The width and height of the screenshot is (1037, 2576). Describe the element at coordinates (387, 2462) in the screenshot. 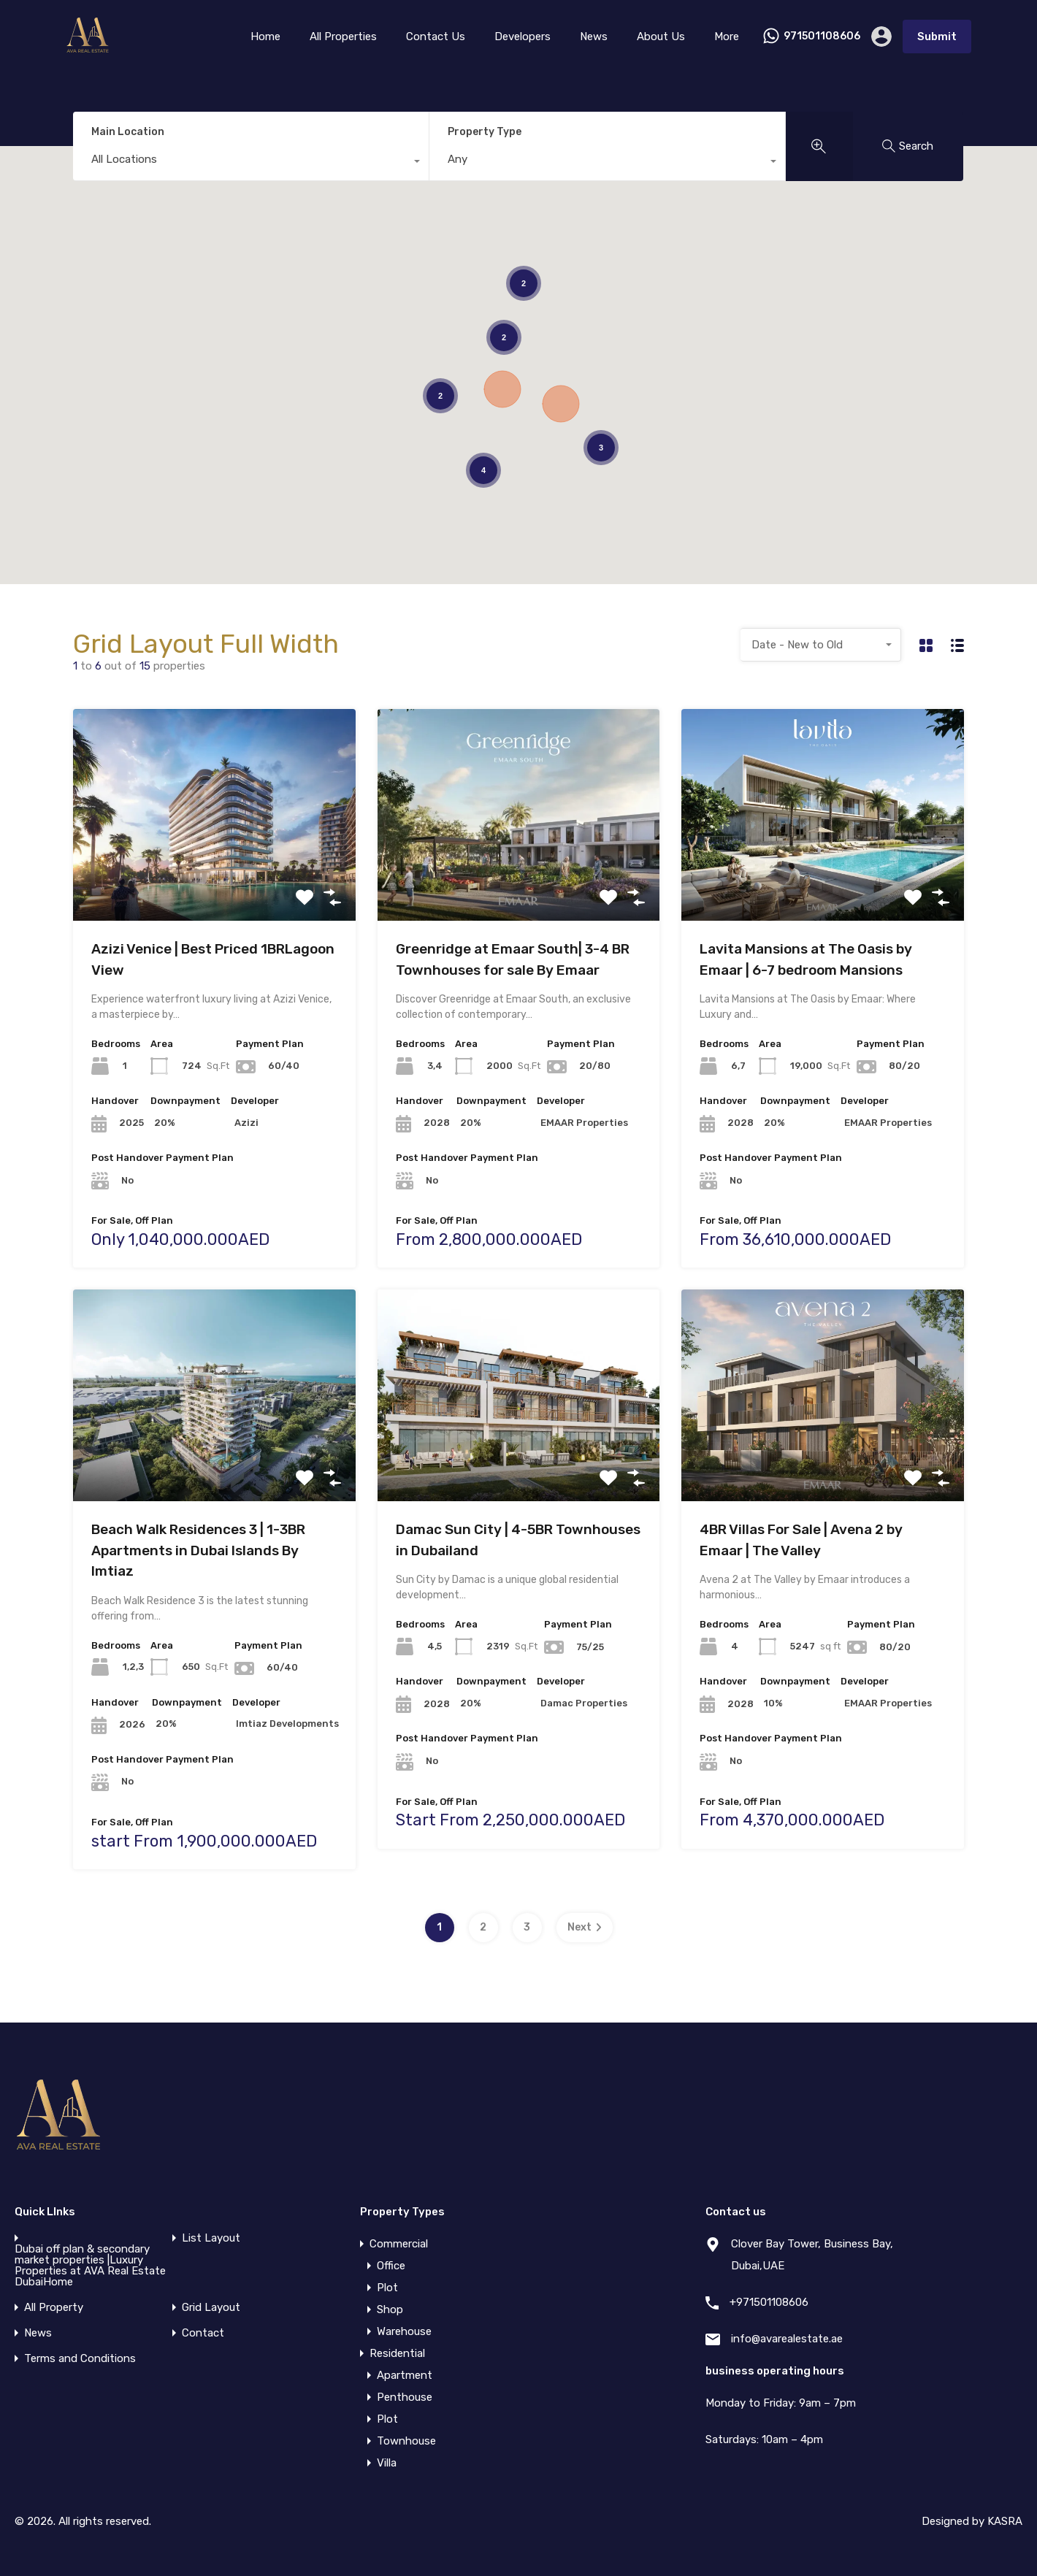

I see `Villa` at that location.